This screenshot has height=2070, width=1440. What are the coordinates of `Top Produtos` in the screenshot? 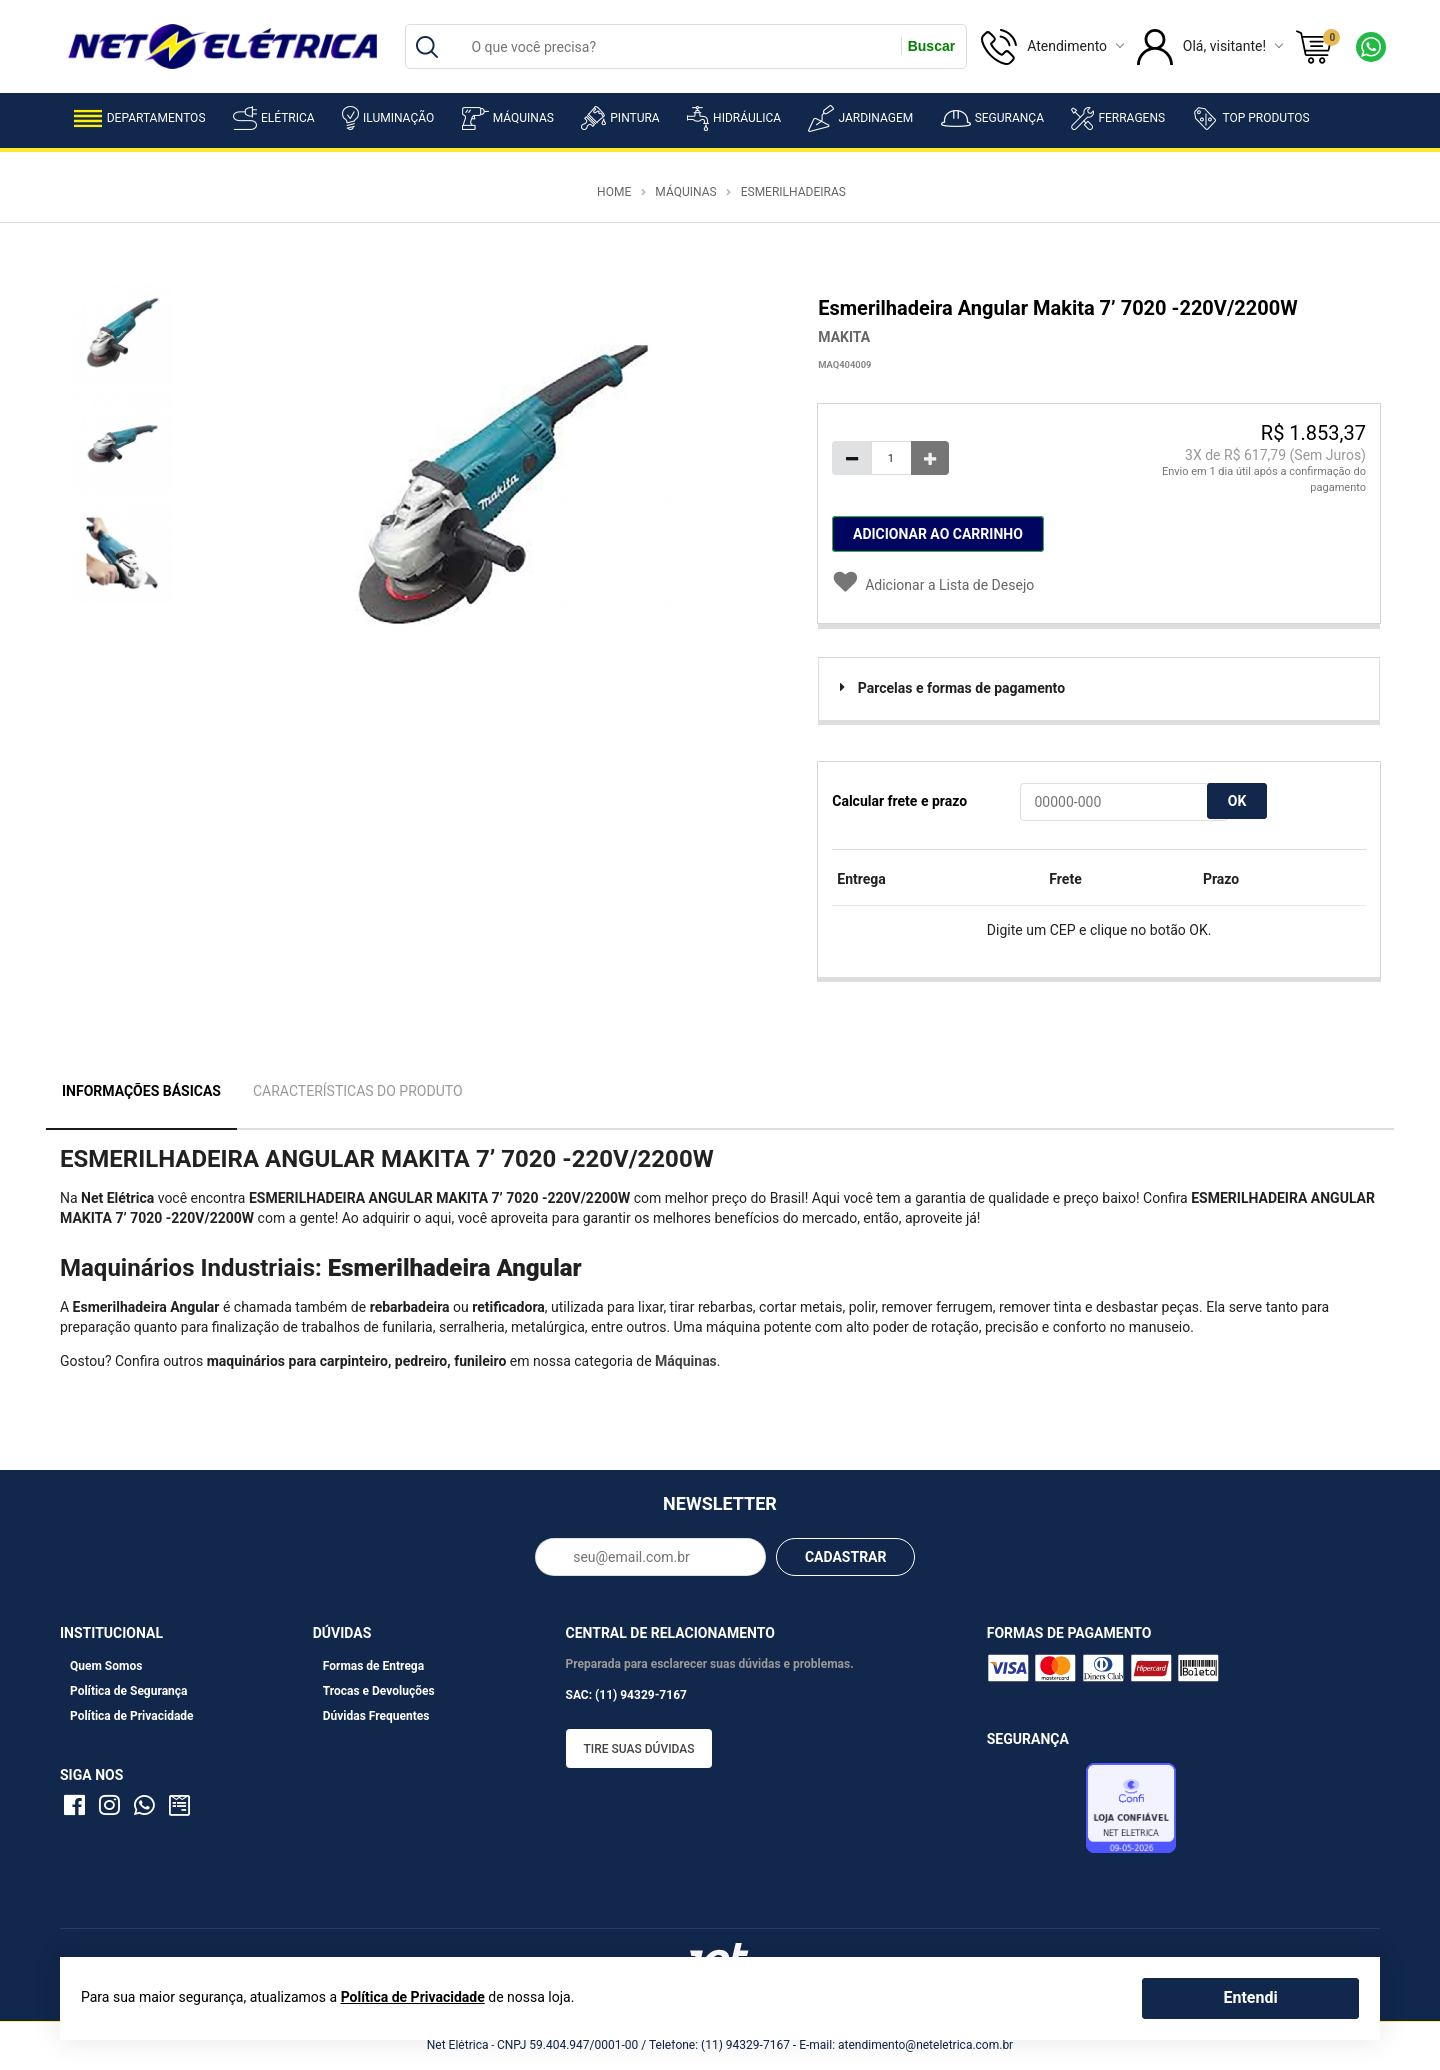 It's located at (1250, 118).